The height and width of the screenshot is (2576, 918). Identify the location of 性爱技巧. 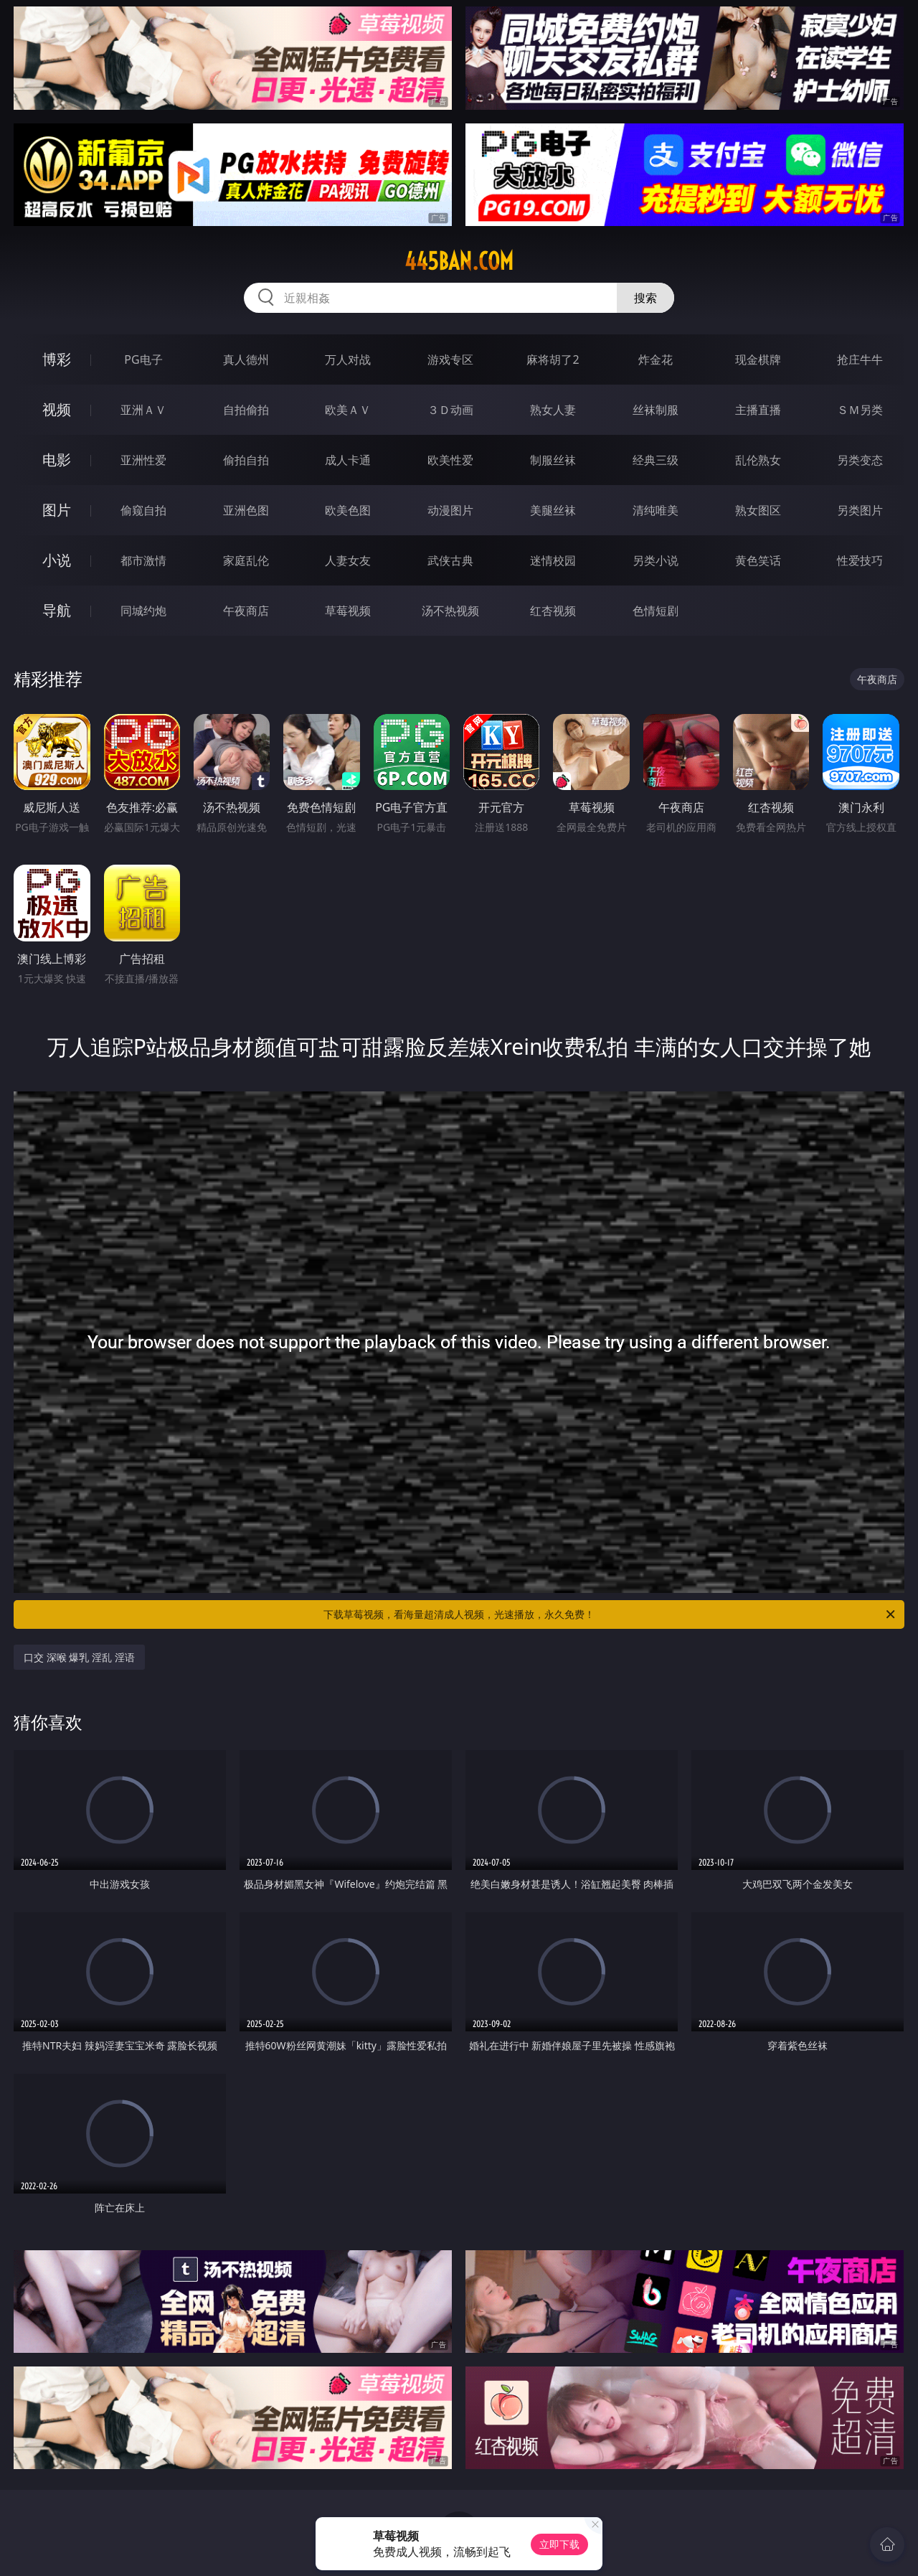
(860, 560).